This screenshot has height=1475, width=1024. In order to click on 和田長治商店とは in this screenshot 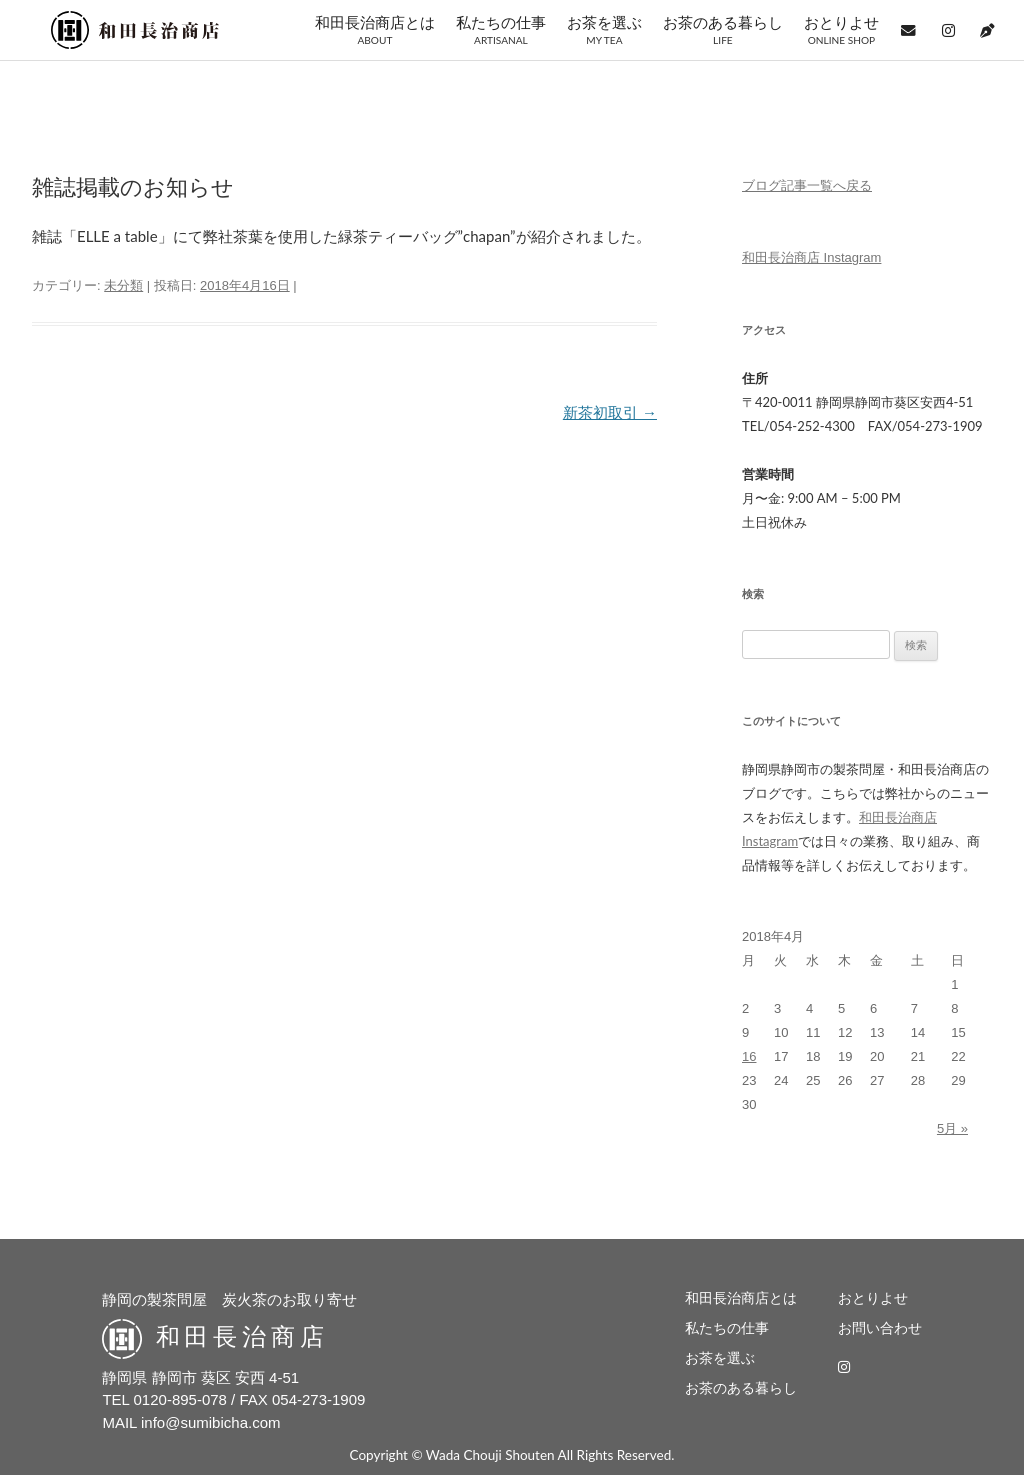, I will do `click(375, 30)`.